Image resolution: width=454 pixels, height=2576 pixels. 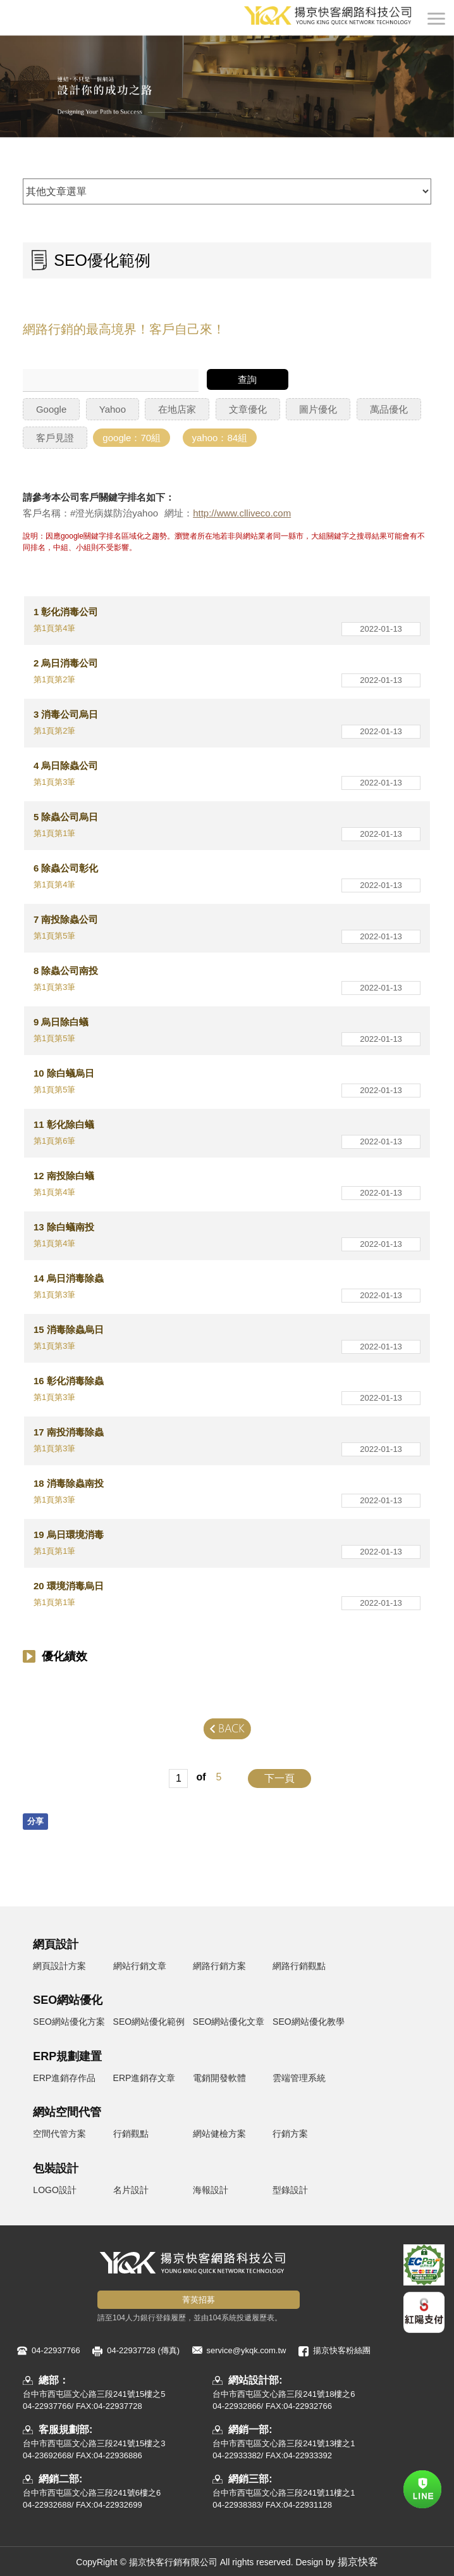 What do you see at coordinates (309, 2021) in the screenshot?
I see `SEO網站優化教學` at bounding box center [309, 2021].